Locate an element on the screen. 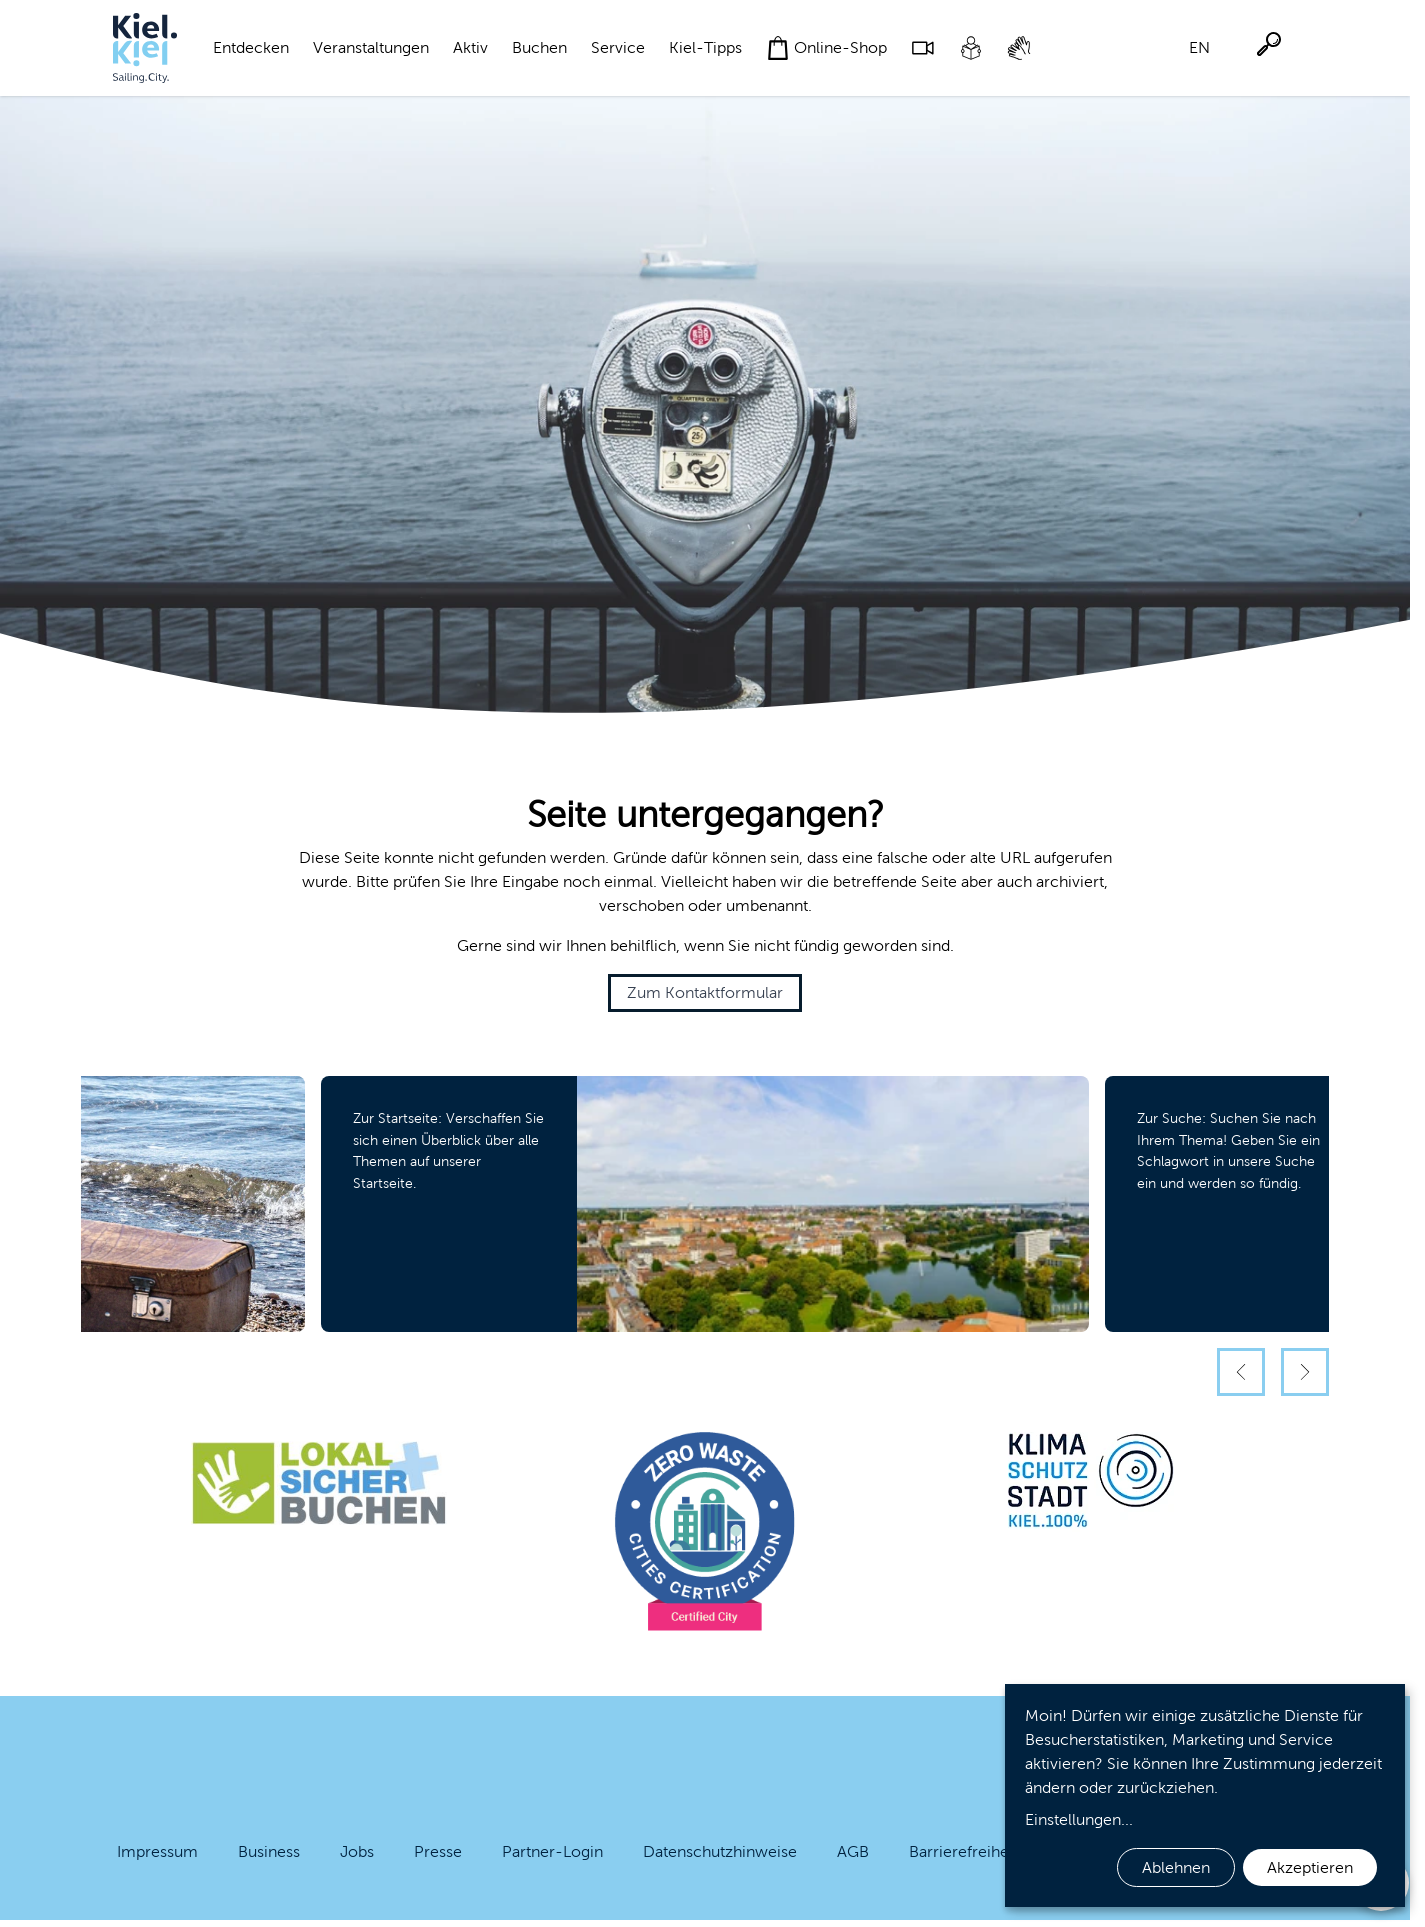 The height and width of the screenshot is (1927, 1425). EN is located at coordinates (1199, 47).